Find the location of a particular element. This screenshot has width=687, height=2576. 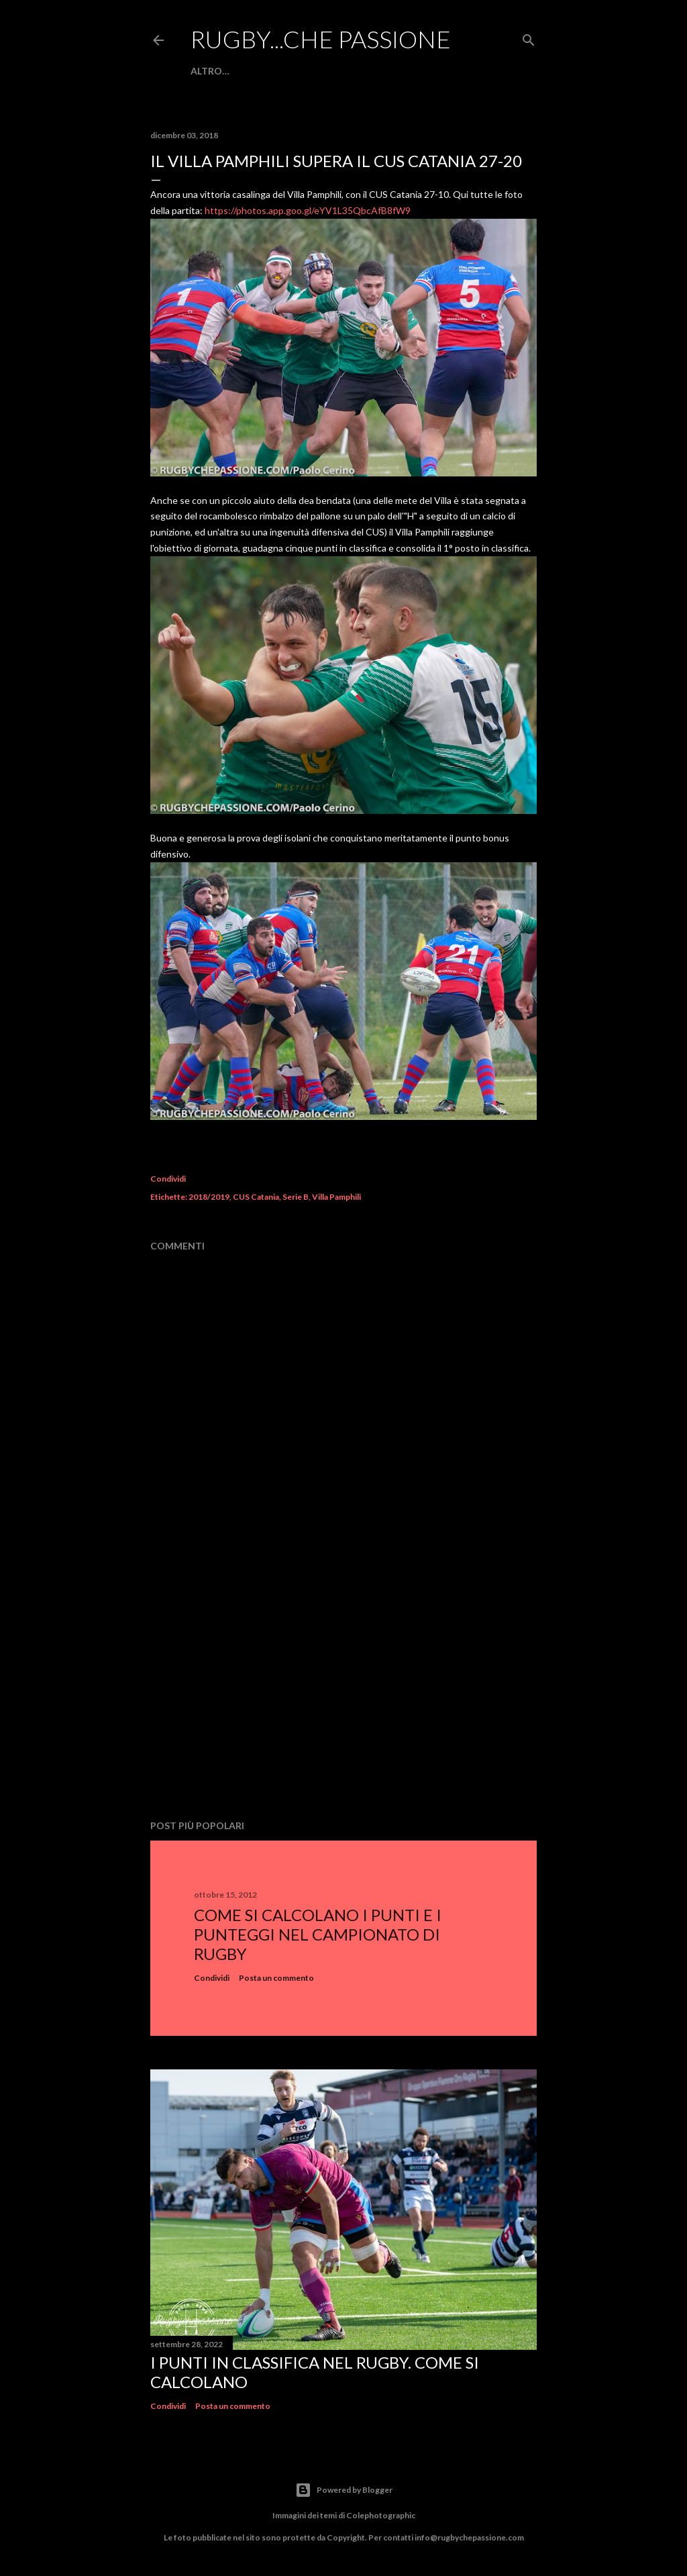

Posta un commento is located at coordinates (276, 1978).